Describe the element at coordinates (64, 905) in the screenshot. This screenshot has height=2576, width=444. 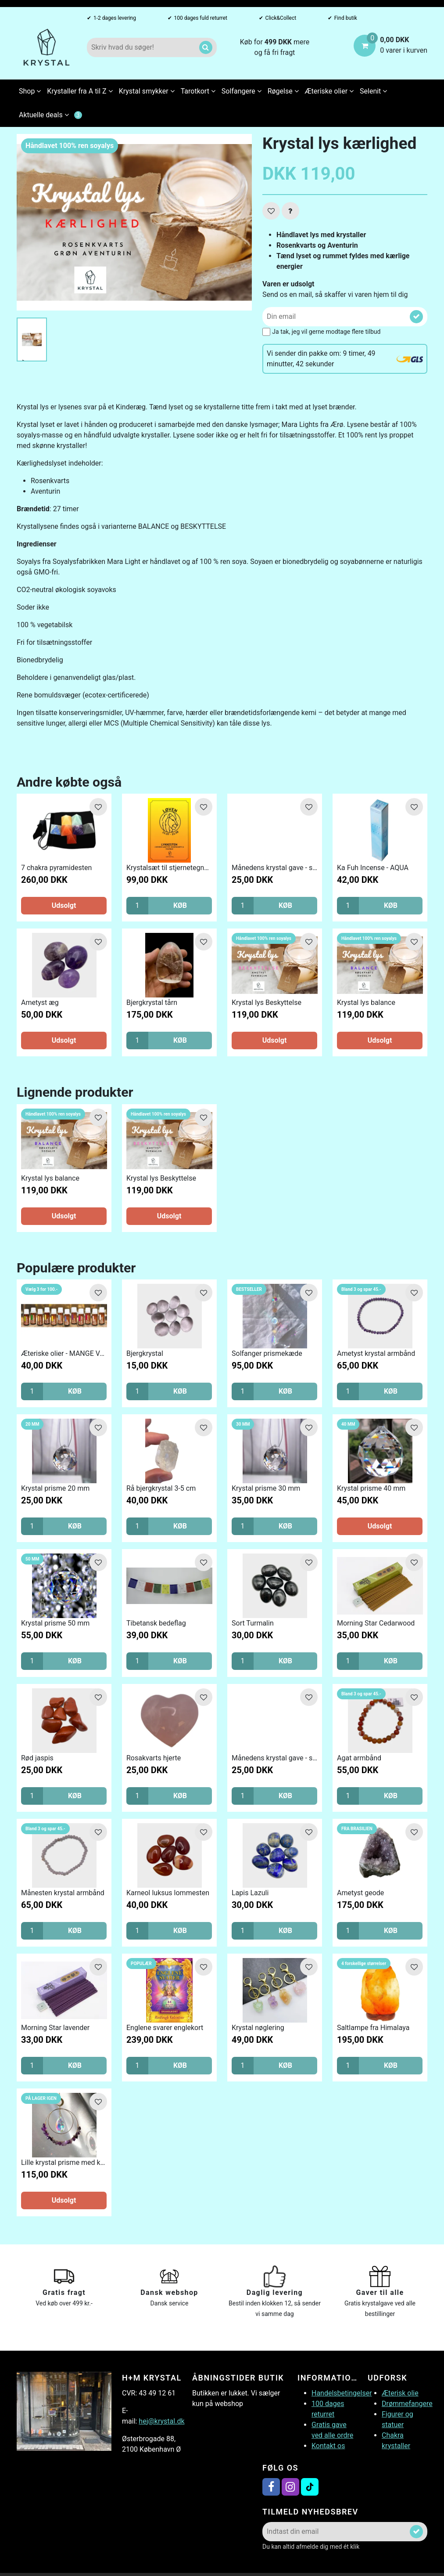
I see `Udsolgt` at that location.